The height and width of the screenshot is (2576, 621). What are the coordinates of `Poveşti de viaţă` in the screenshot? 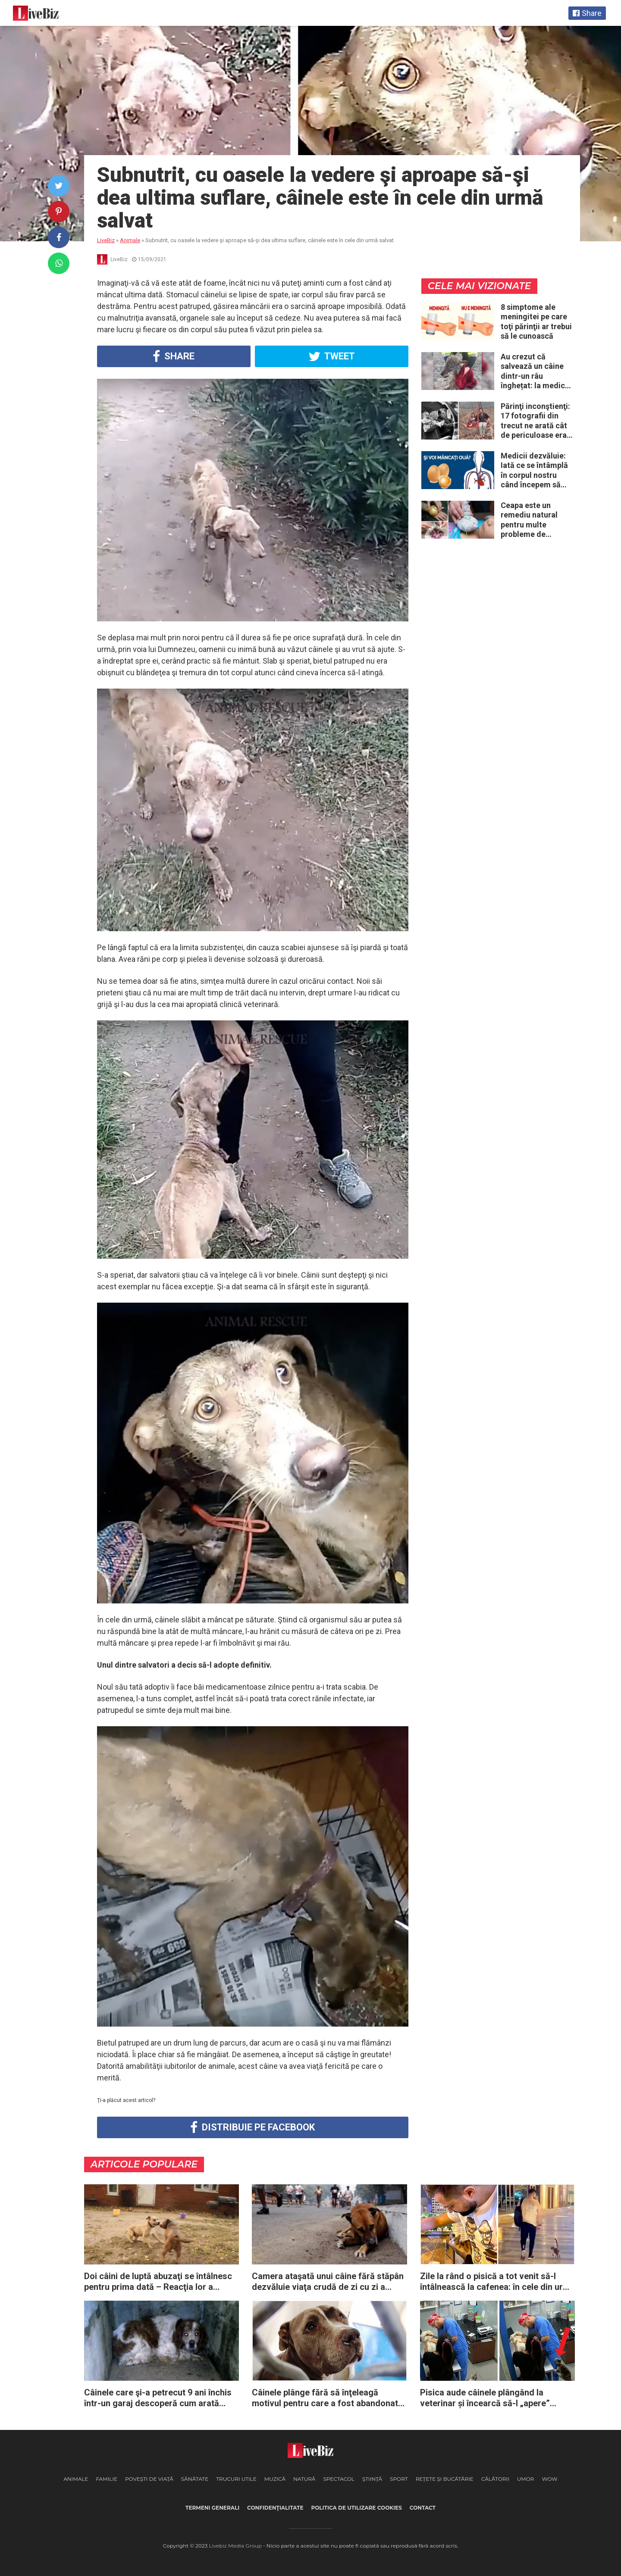 It's located at (149, 2479).